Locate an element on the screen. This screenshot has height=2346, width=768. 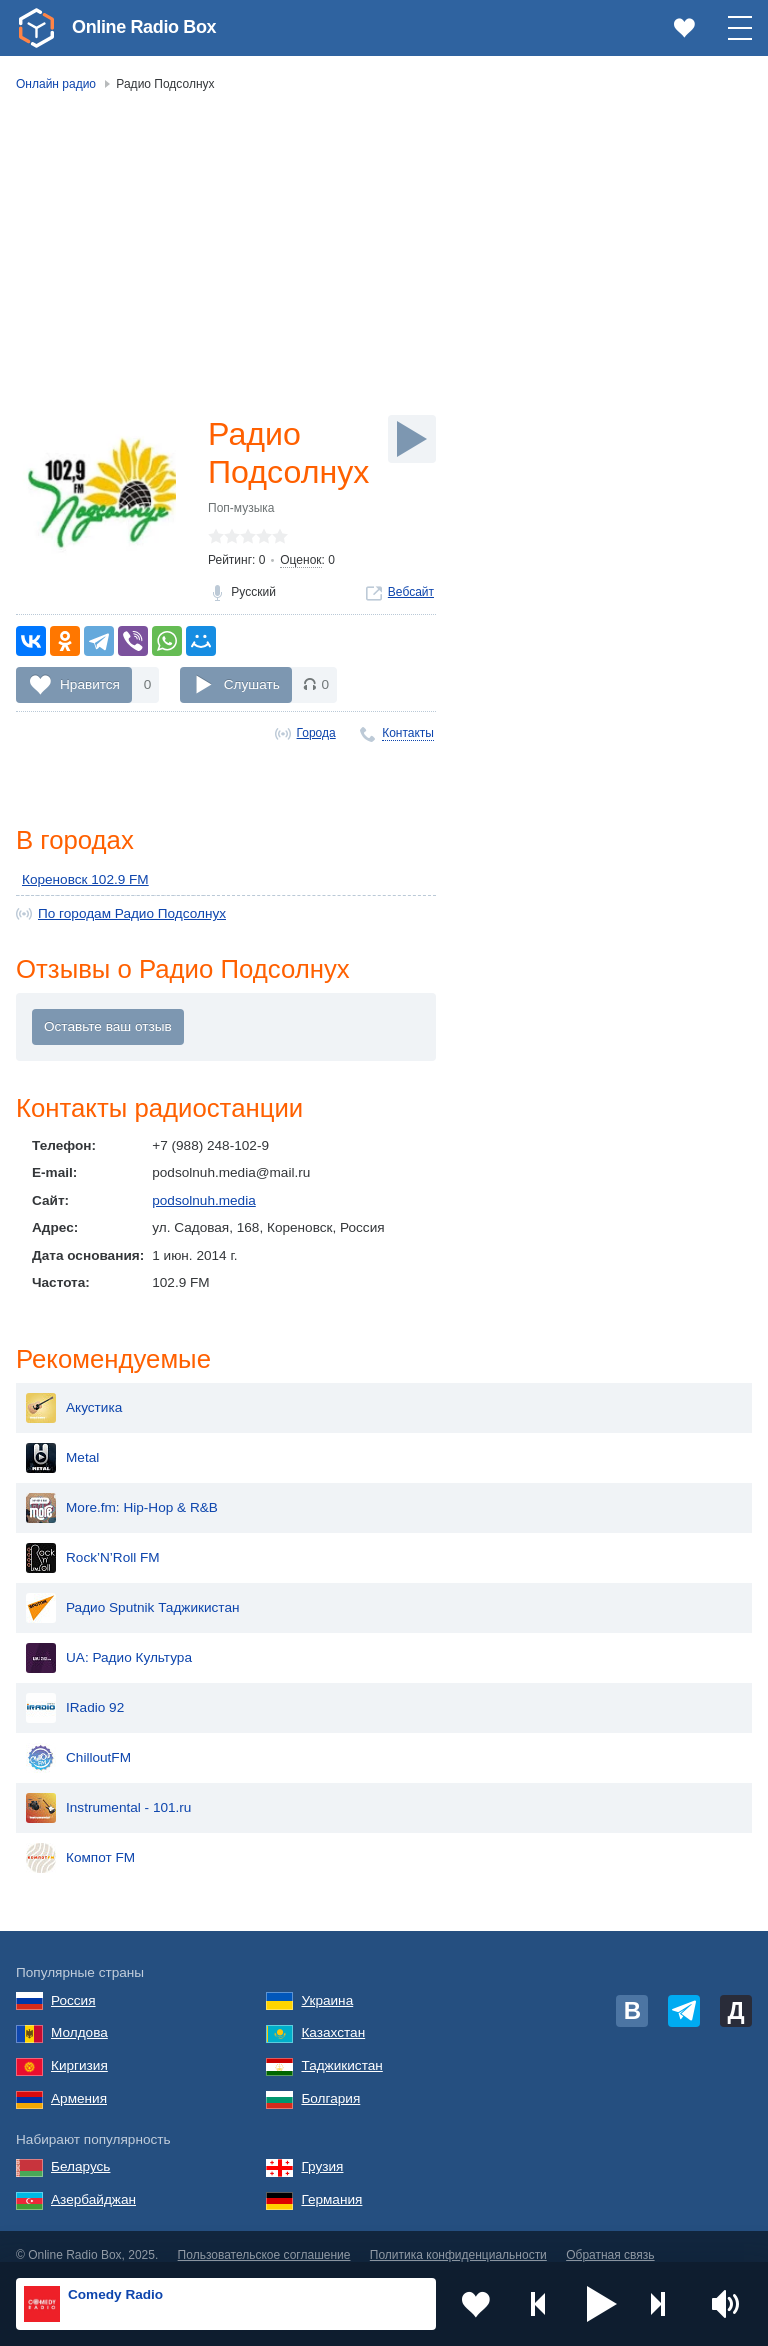
Украина is located at coordinates (327, 1984).